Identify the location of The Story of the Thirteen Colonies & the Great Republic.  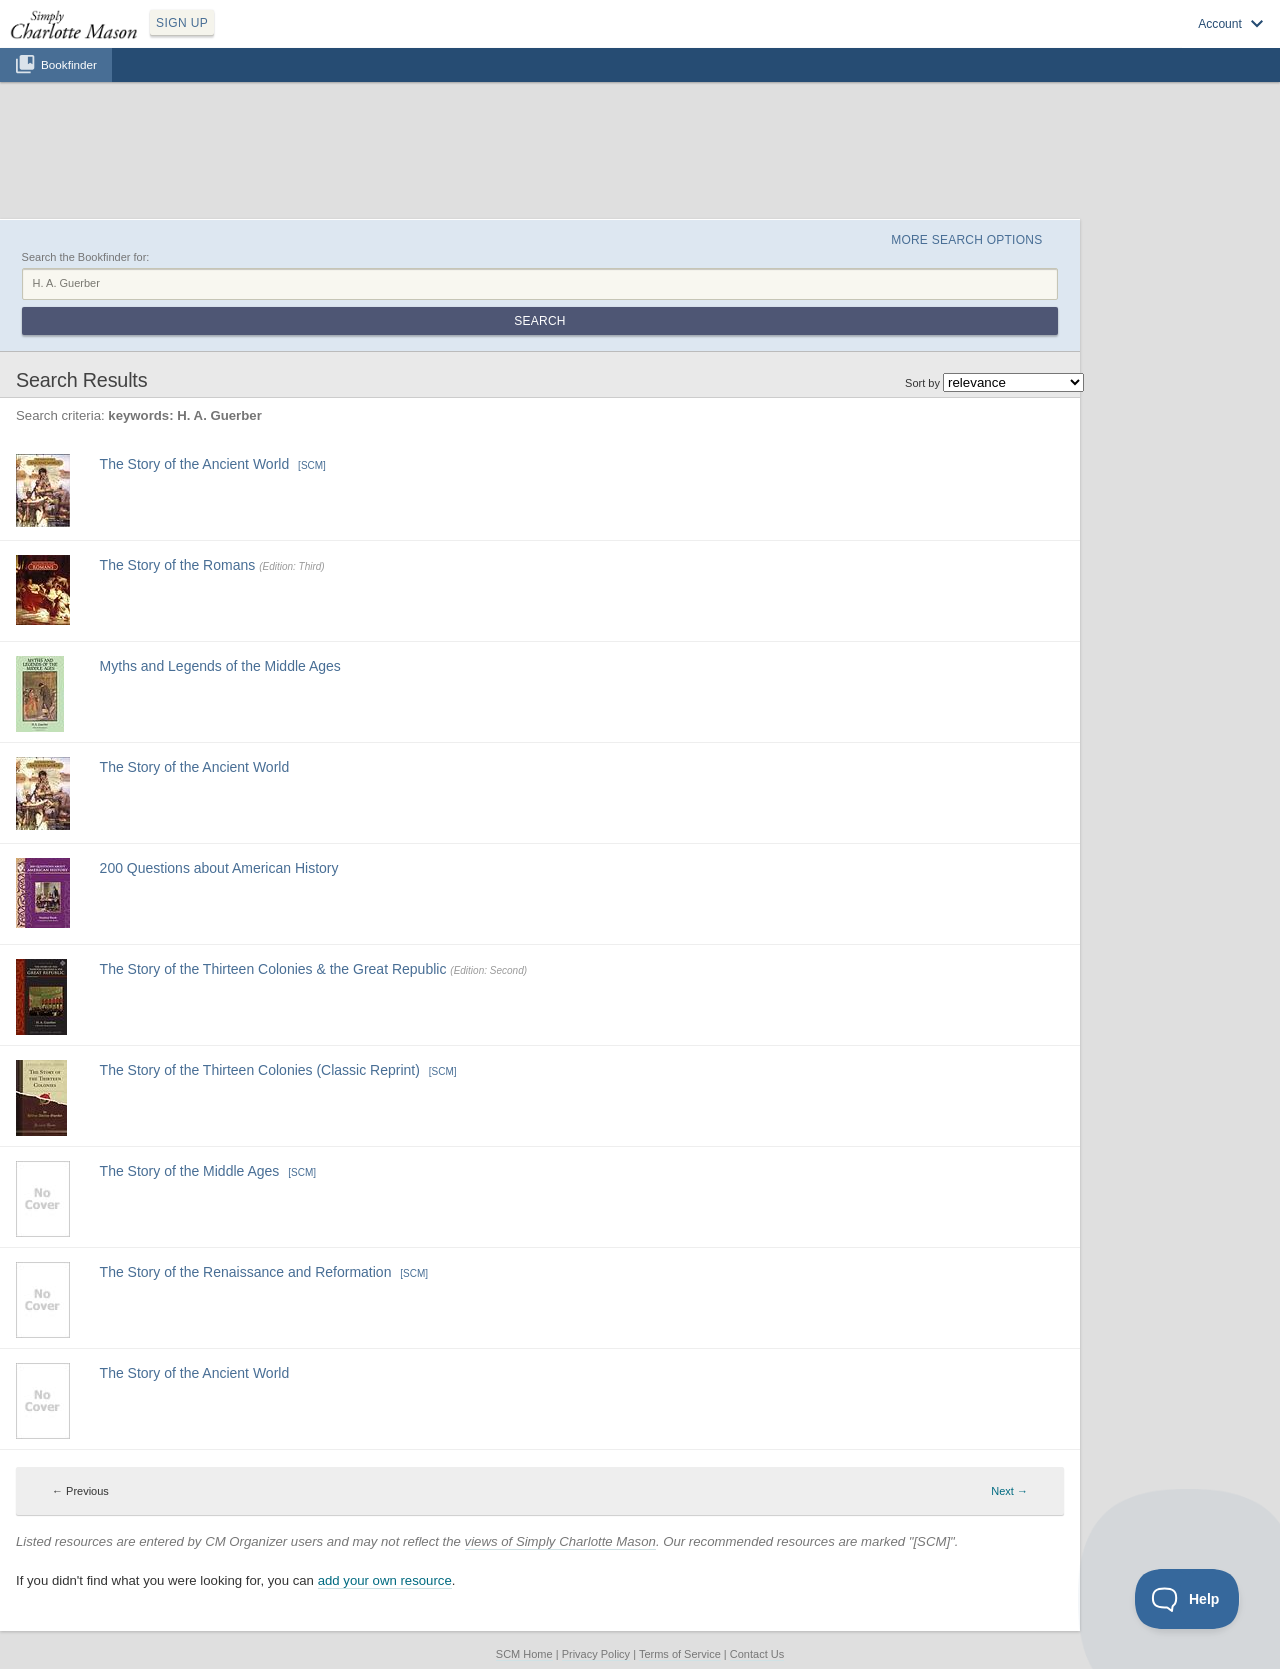
(273, 969).